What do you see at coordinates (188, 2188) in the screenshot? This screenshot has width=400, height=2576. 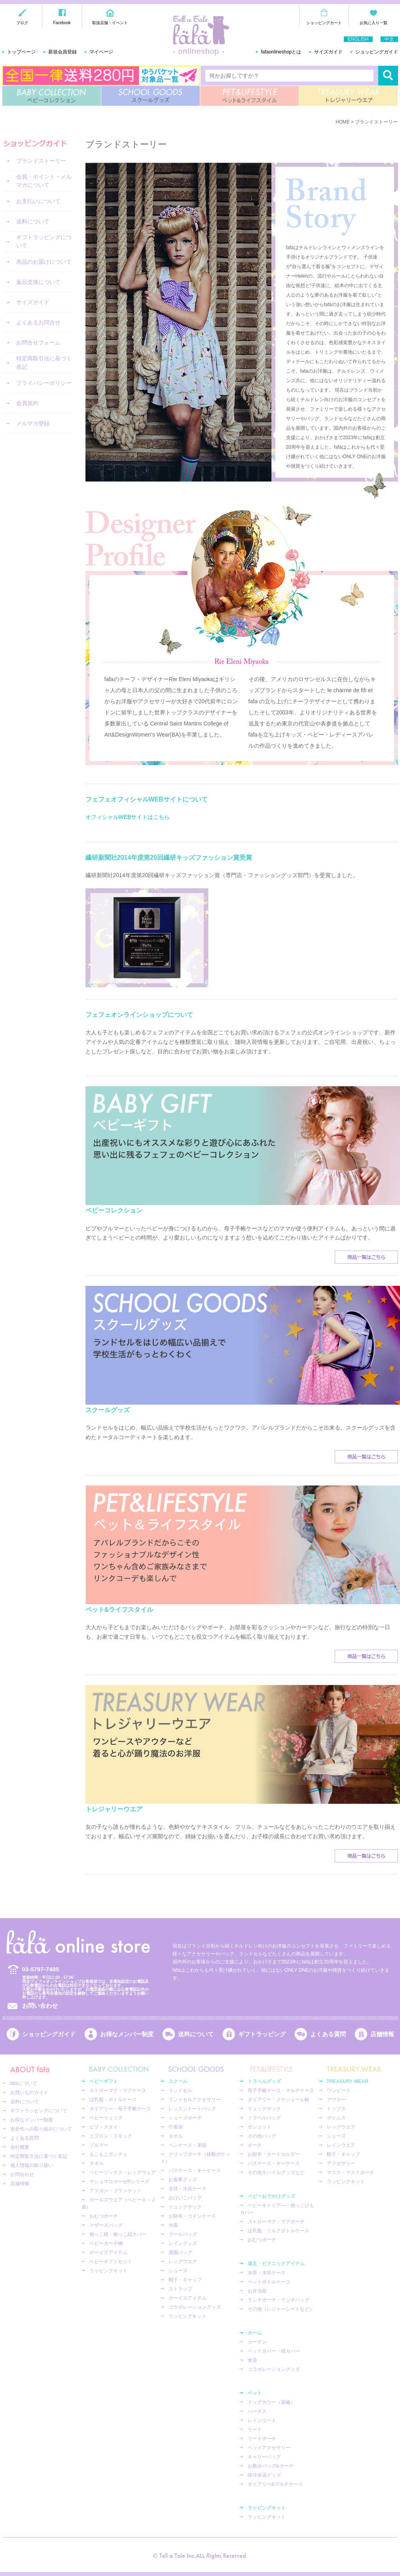 I see `水筒・水筒ケース` at bounding box center [188, 2188].